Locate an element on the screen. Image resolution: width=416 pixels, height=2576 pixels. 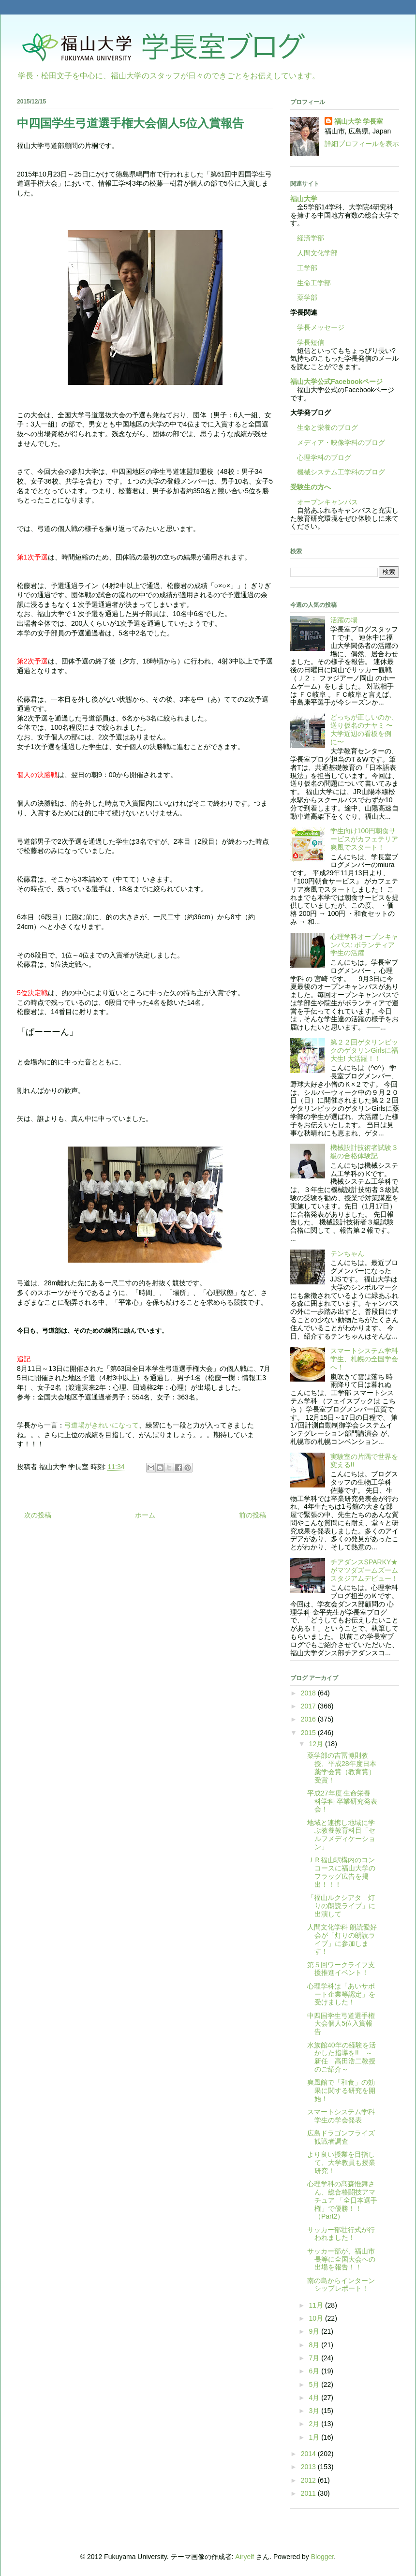
スマートシステム学科学生、札幌の全国学会へ！ is located at coordinates (364, 1359).